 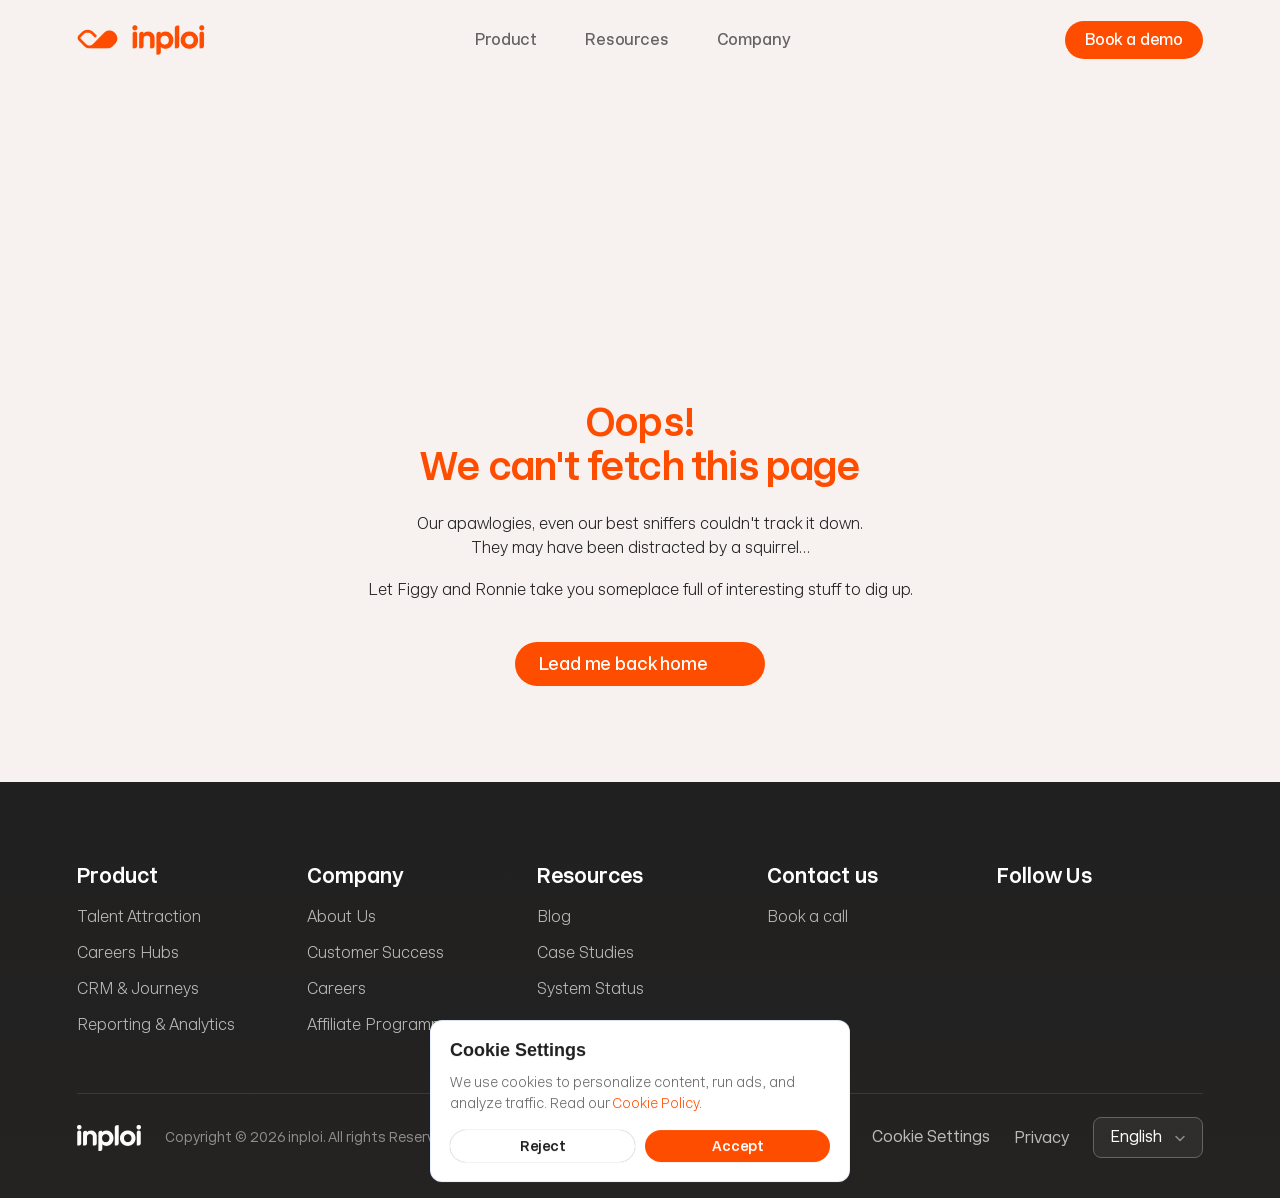 What do you see at coordinates (375, 952) in the screenshot?
I see `Customer Success` at bounding box center [375, 952].